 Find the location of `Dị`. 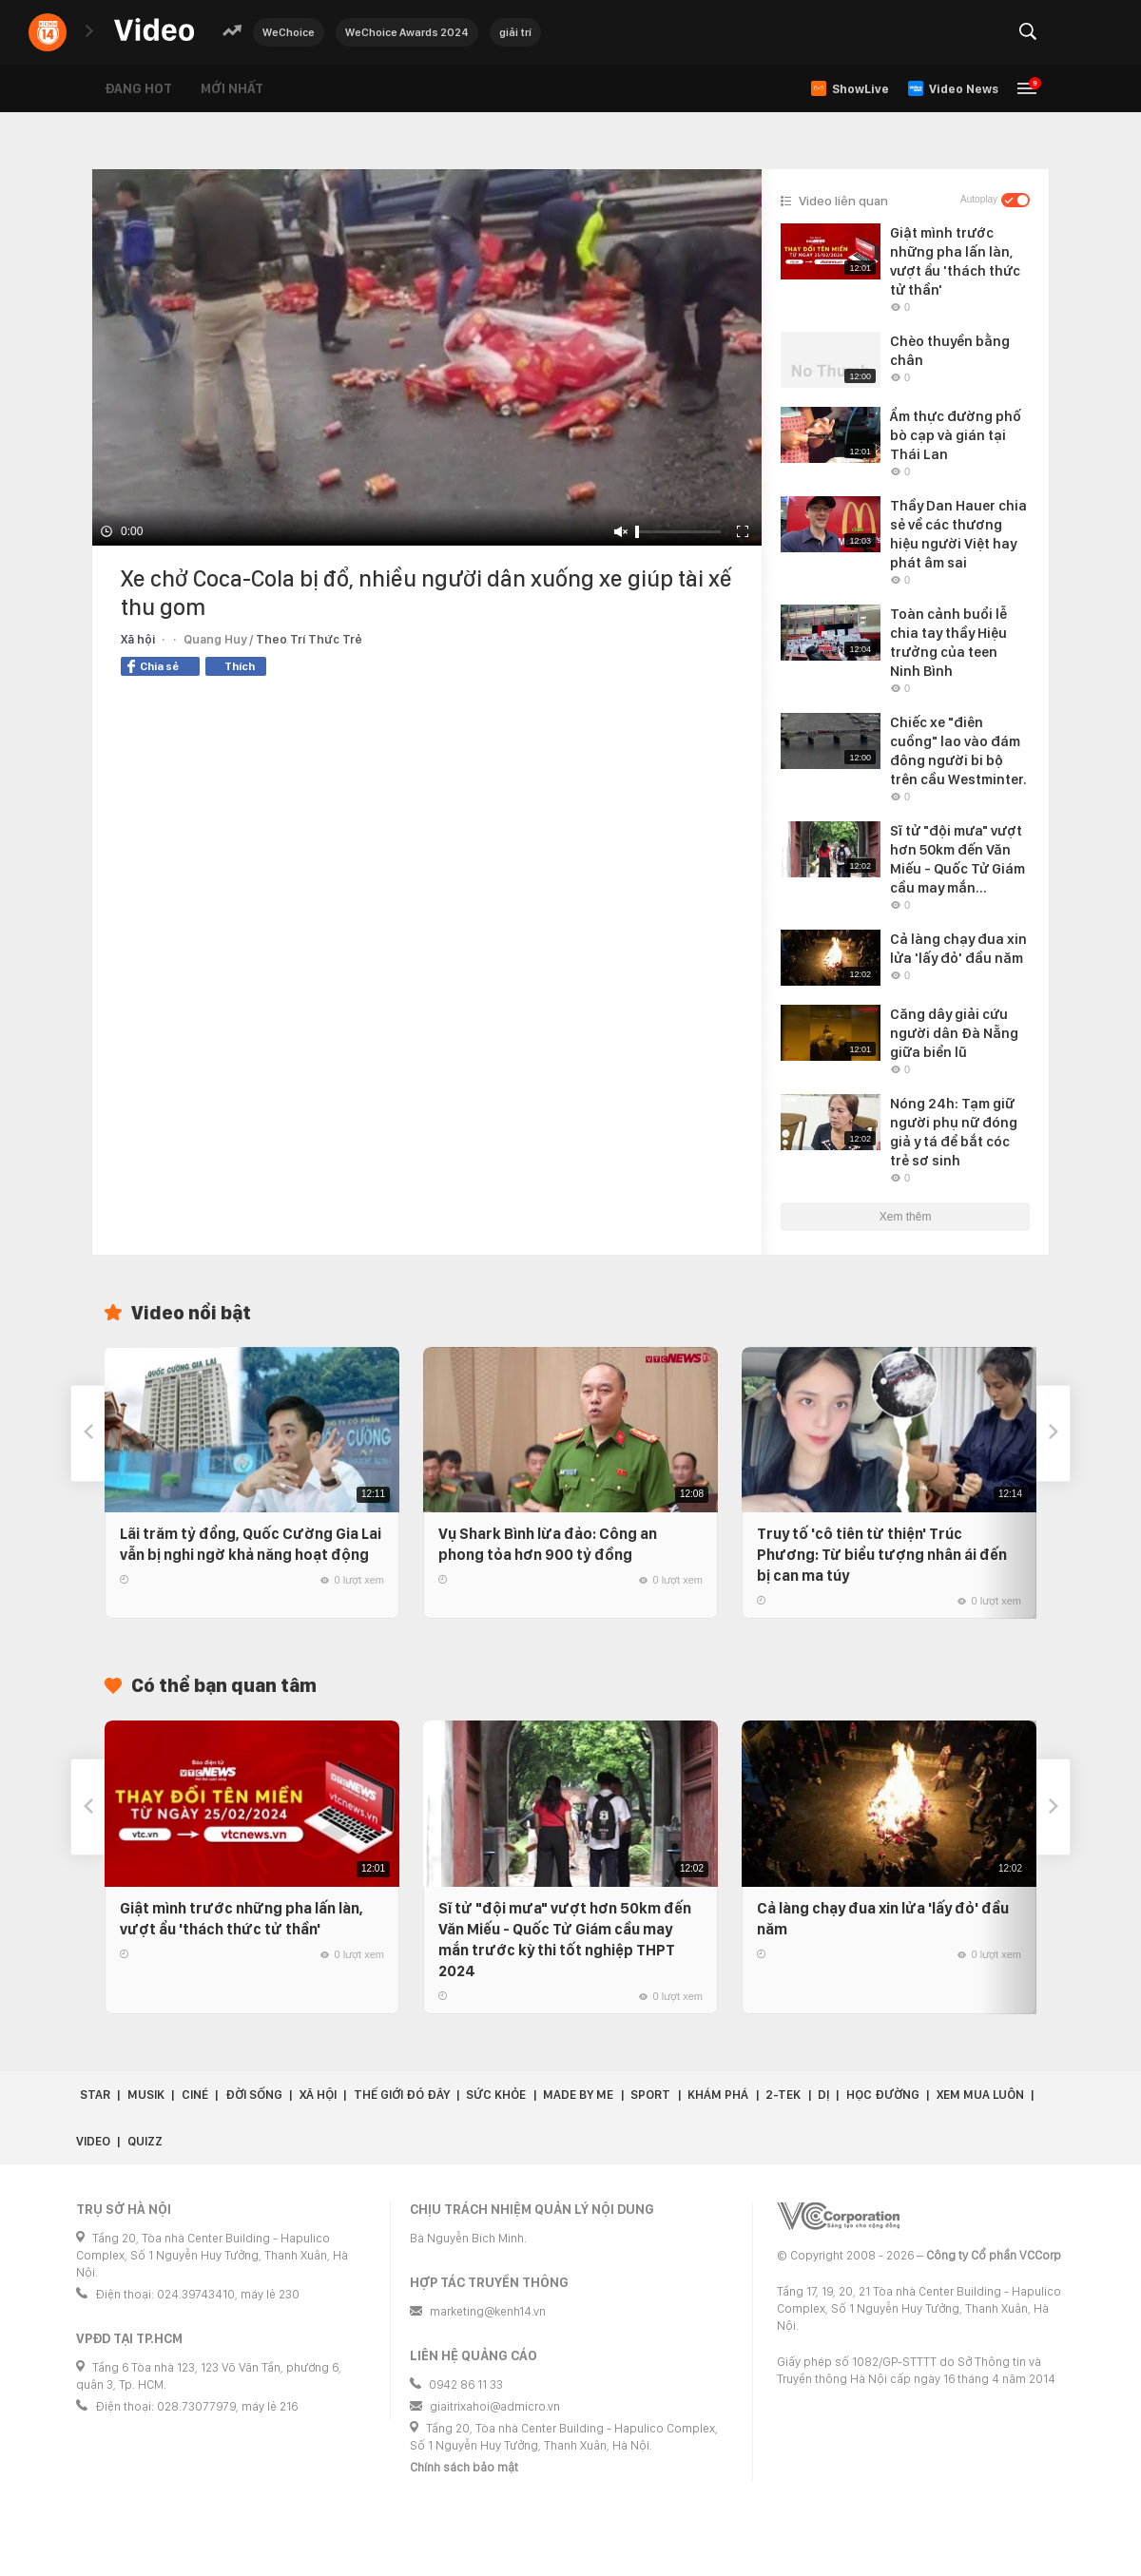

Dị is located at coordinates (823, 2094).